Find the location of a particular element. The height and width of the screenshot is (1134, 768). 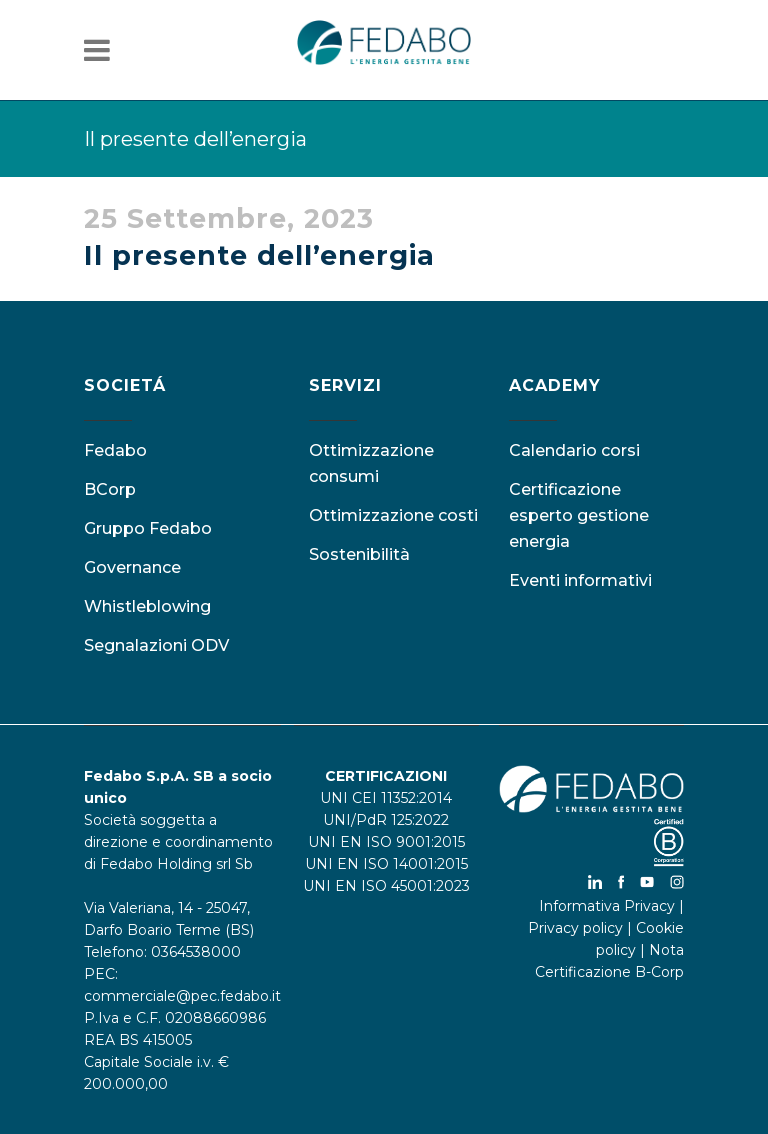

Governance is located at coordinates (132, 567).